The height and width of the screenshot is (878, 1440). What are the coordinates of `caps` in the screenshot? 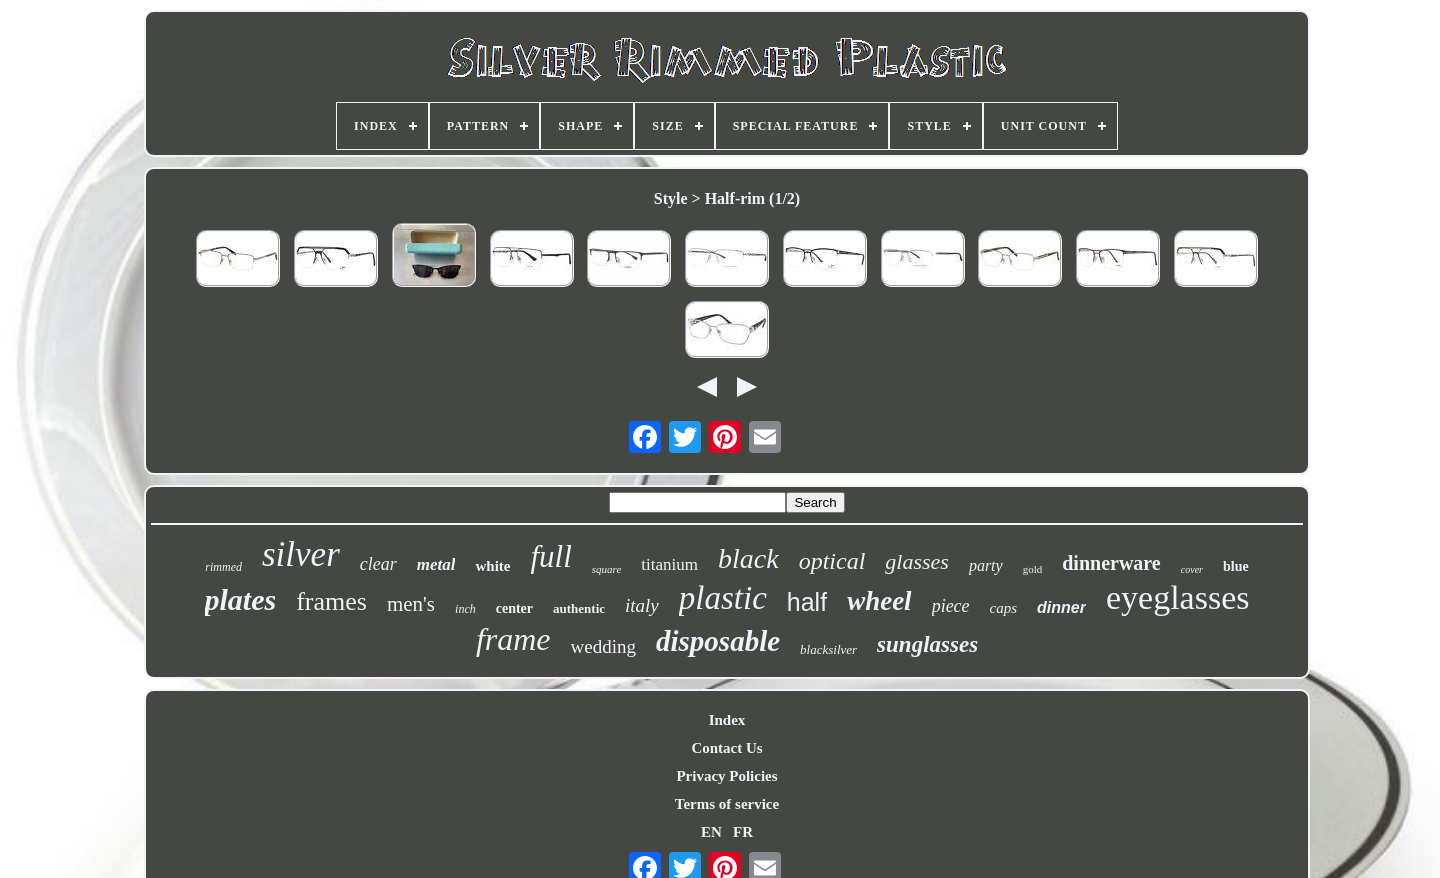 It's located at (1004, 608).